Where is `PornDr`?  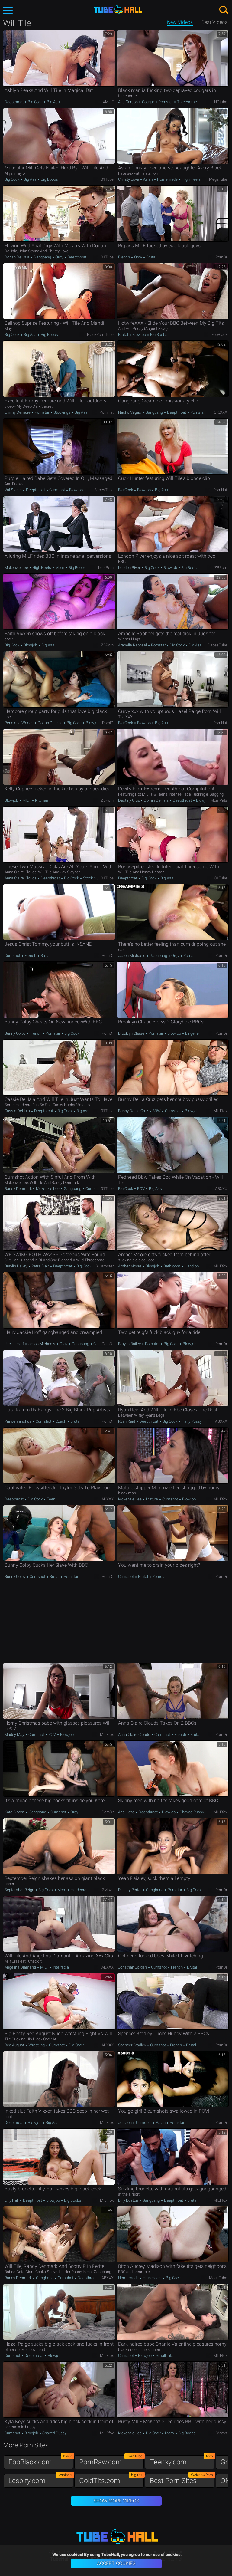
PornDr is located at coordinates (221, 257).